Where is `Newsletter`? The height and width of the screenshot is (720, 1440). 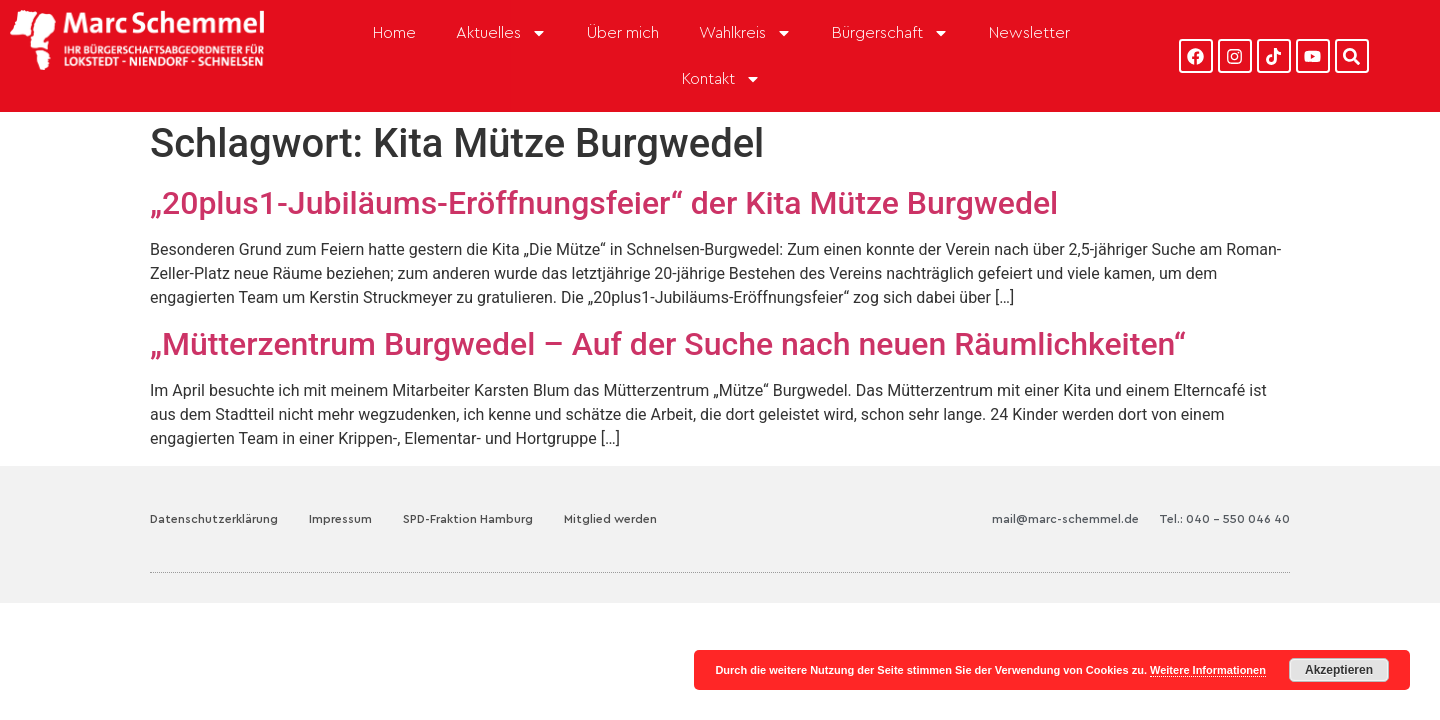 Newsletter is located at coordinates (1029, 33).